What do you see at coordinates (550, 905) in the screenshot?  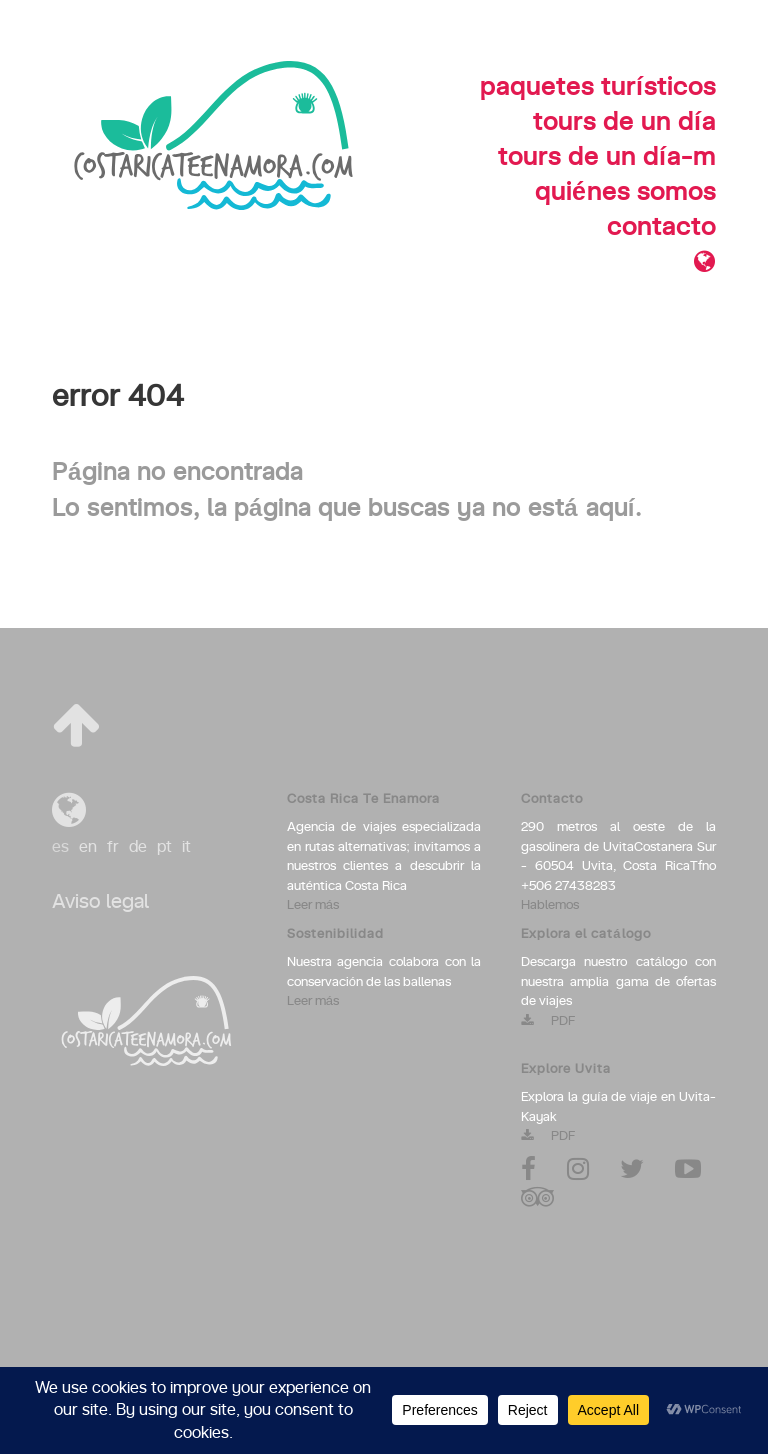 I see `Hablemos` at bounding box center [550, 905].